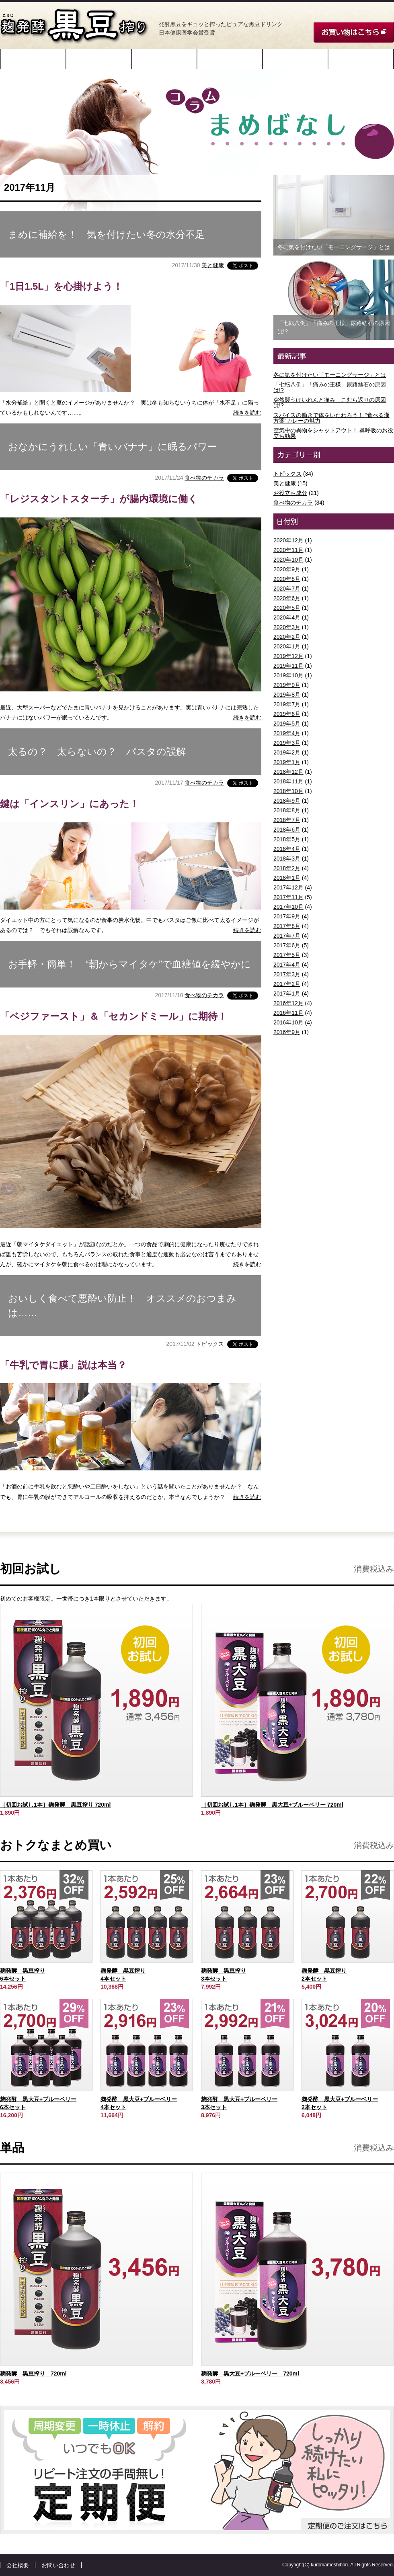 This screenshot has height=2576, width=394. What do you see at coordinates (112, 446) in the screenshot?
I see `おなかにうれしい「青いバナナ」に眠るパワー` at bounding box center [112, 446].